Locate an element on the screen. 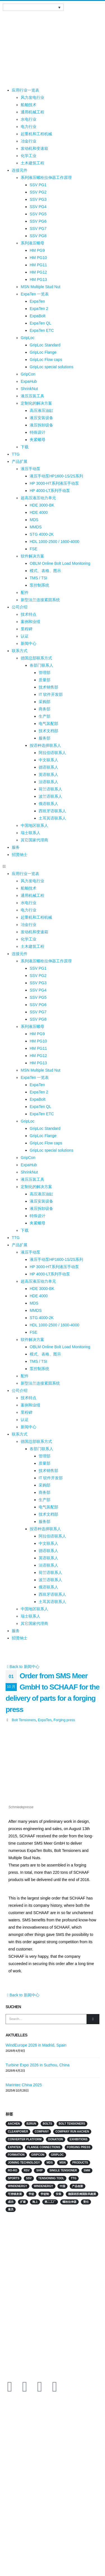 This screenshot has width=105, height=2576. ro-ro [ro-ro (1 项)] is located at coordinates (12, 2170).